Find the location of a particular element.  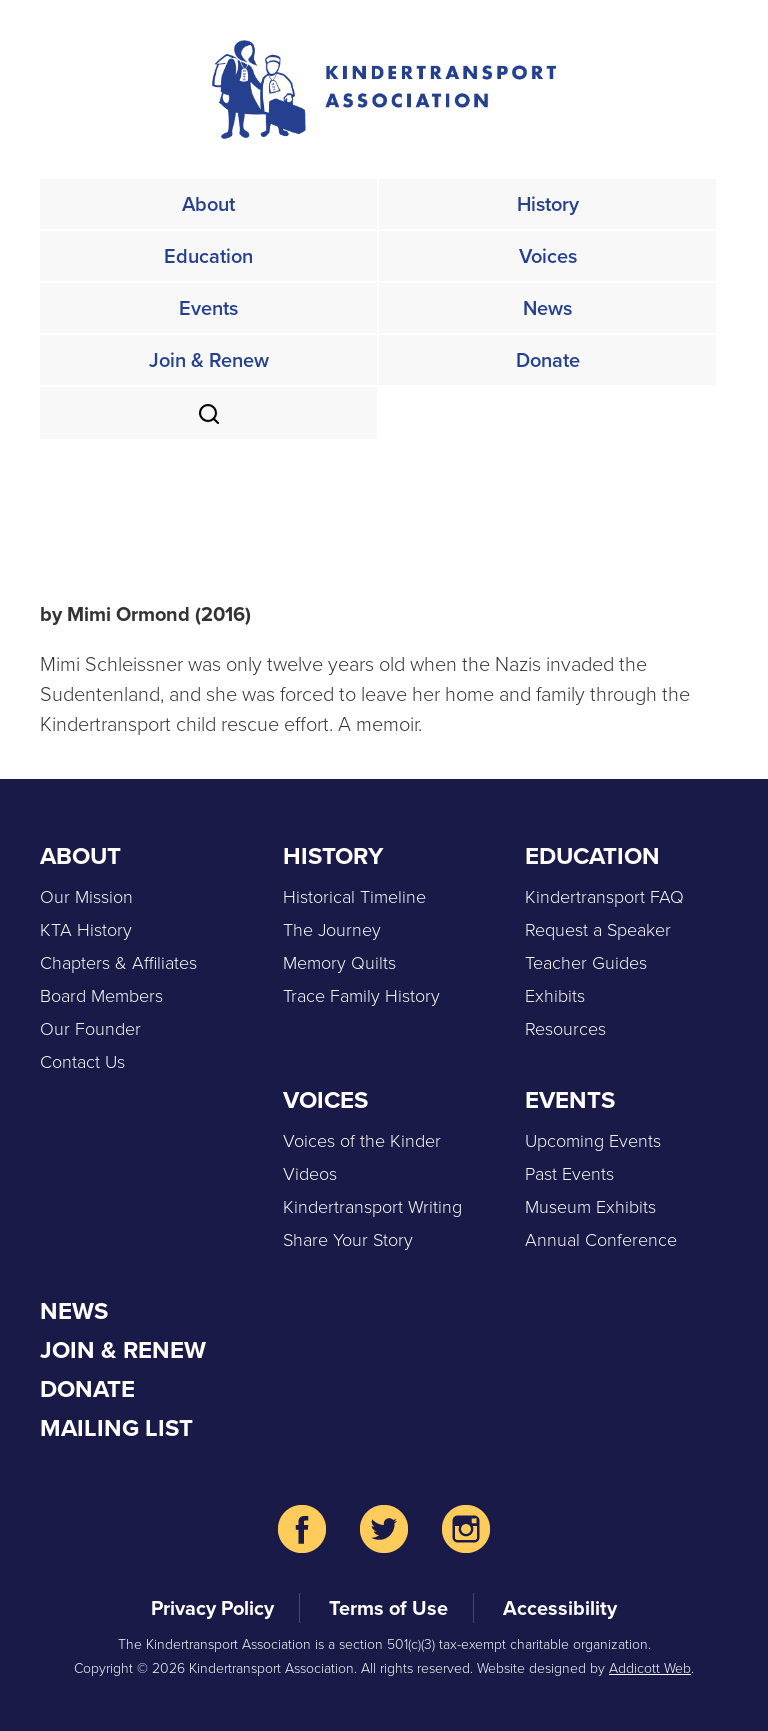

Trace Family History is located at coordinates (361, 996).